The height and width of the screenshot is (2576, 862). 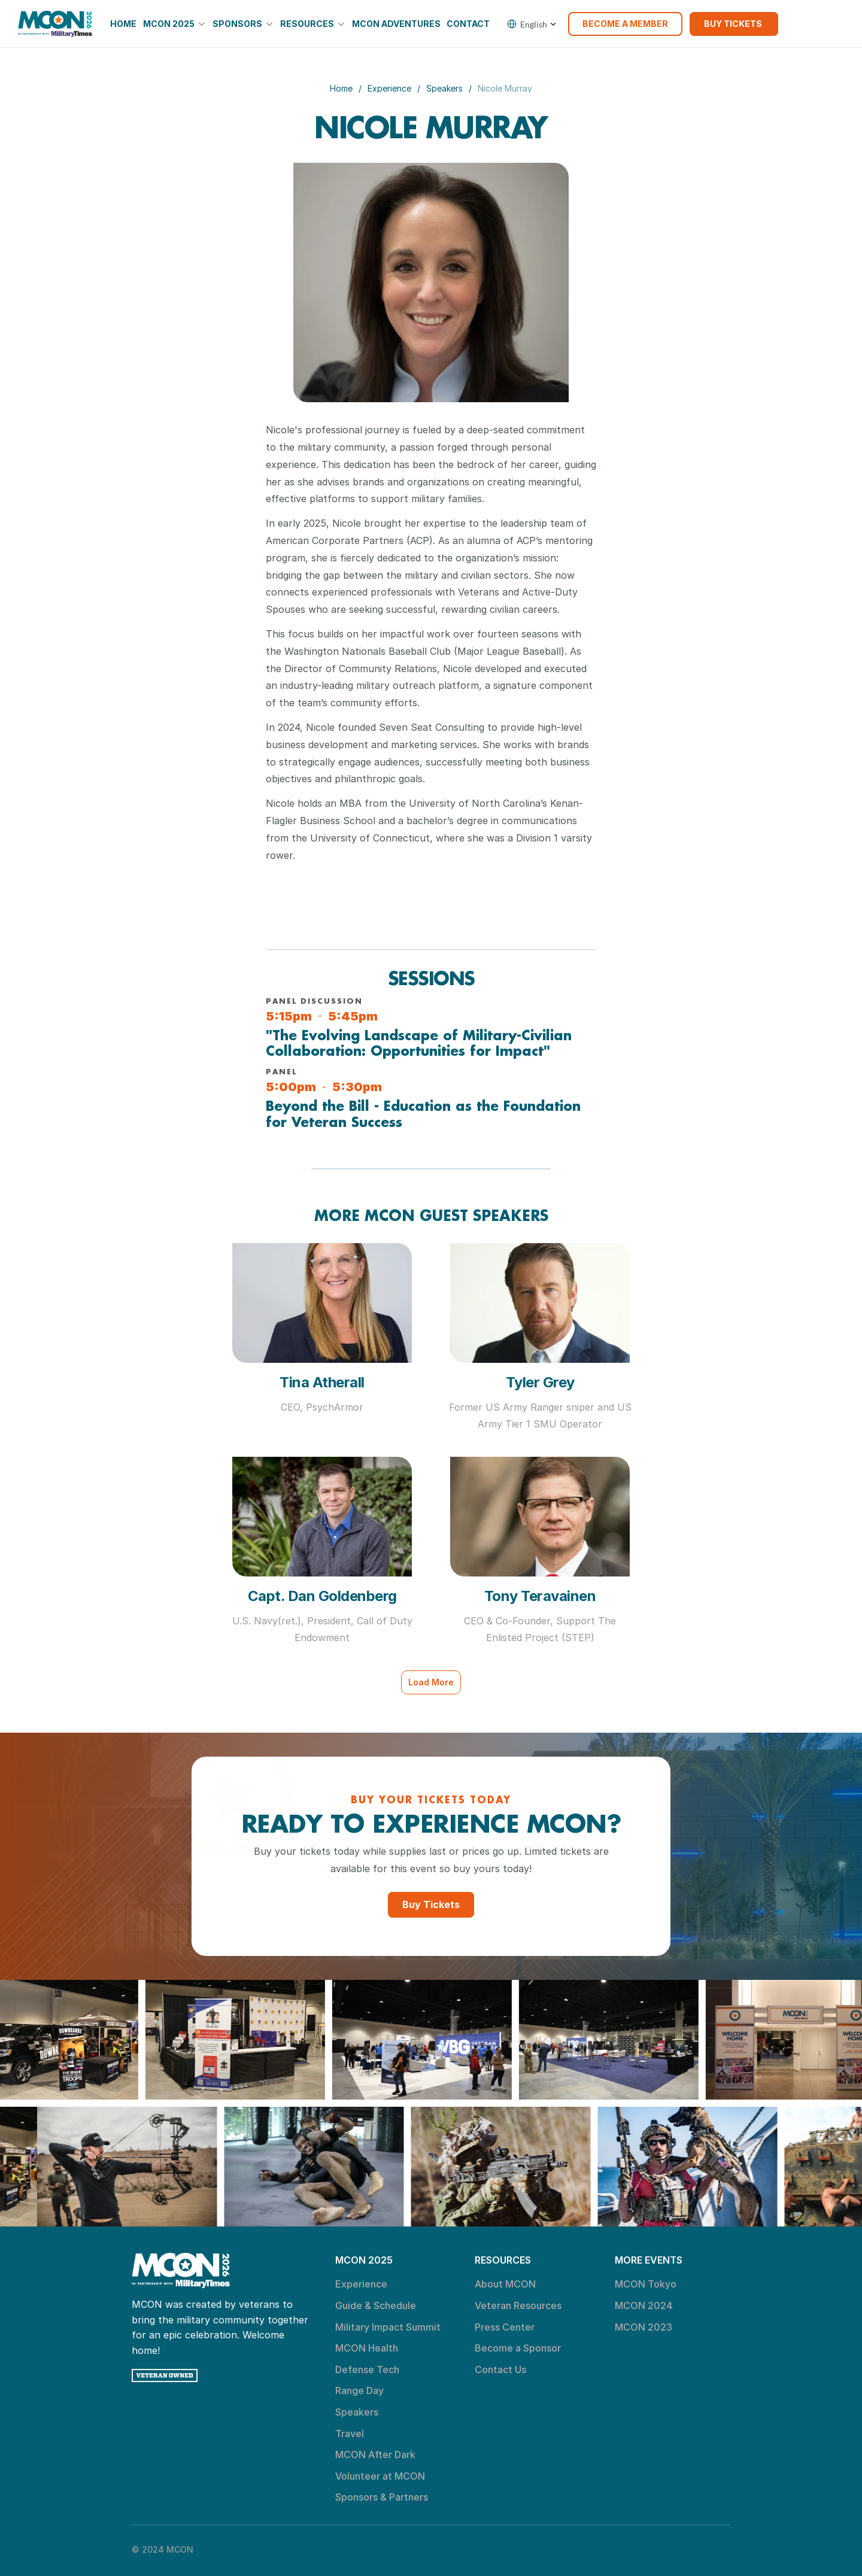 What do you see at coordinates (500, 2369) in the screenshot?
I see `Contact Us` at bounding box center [500, 2369].